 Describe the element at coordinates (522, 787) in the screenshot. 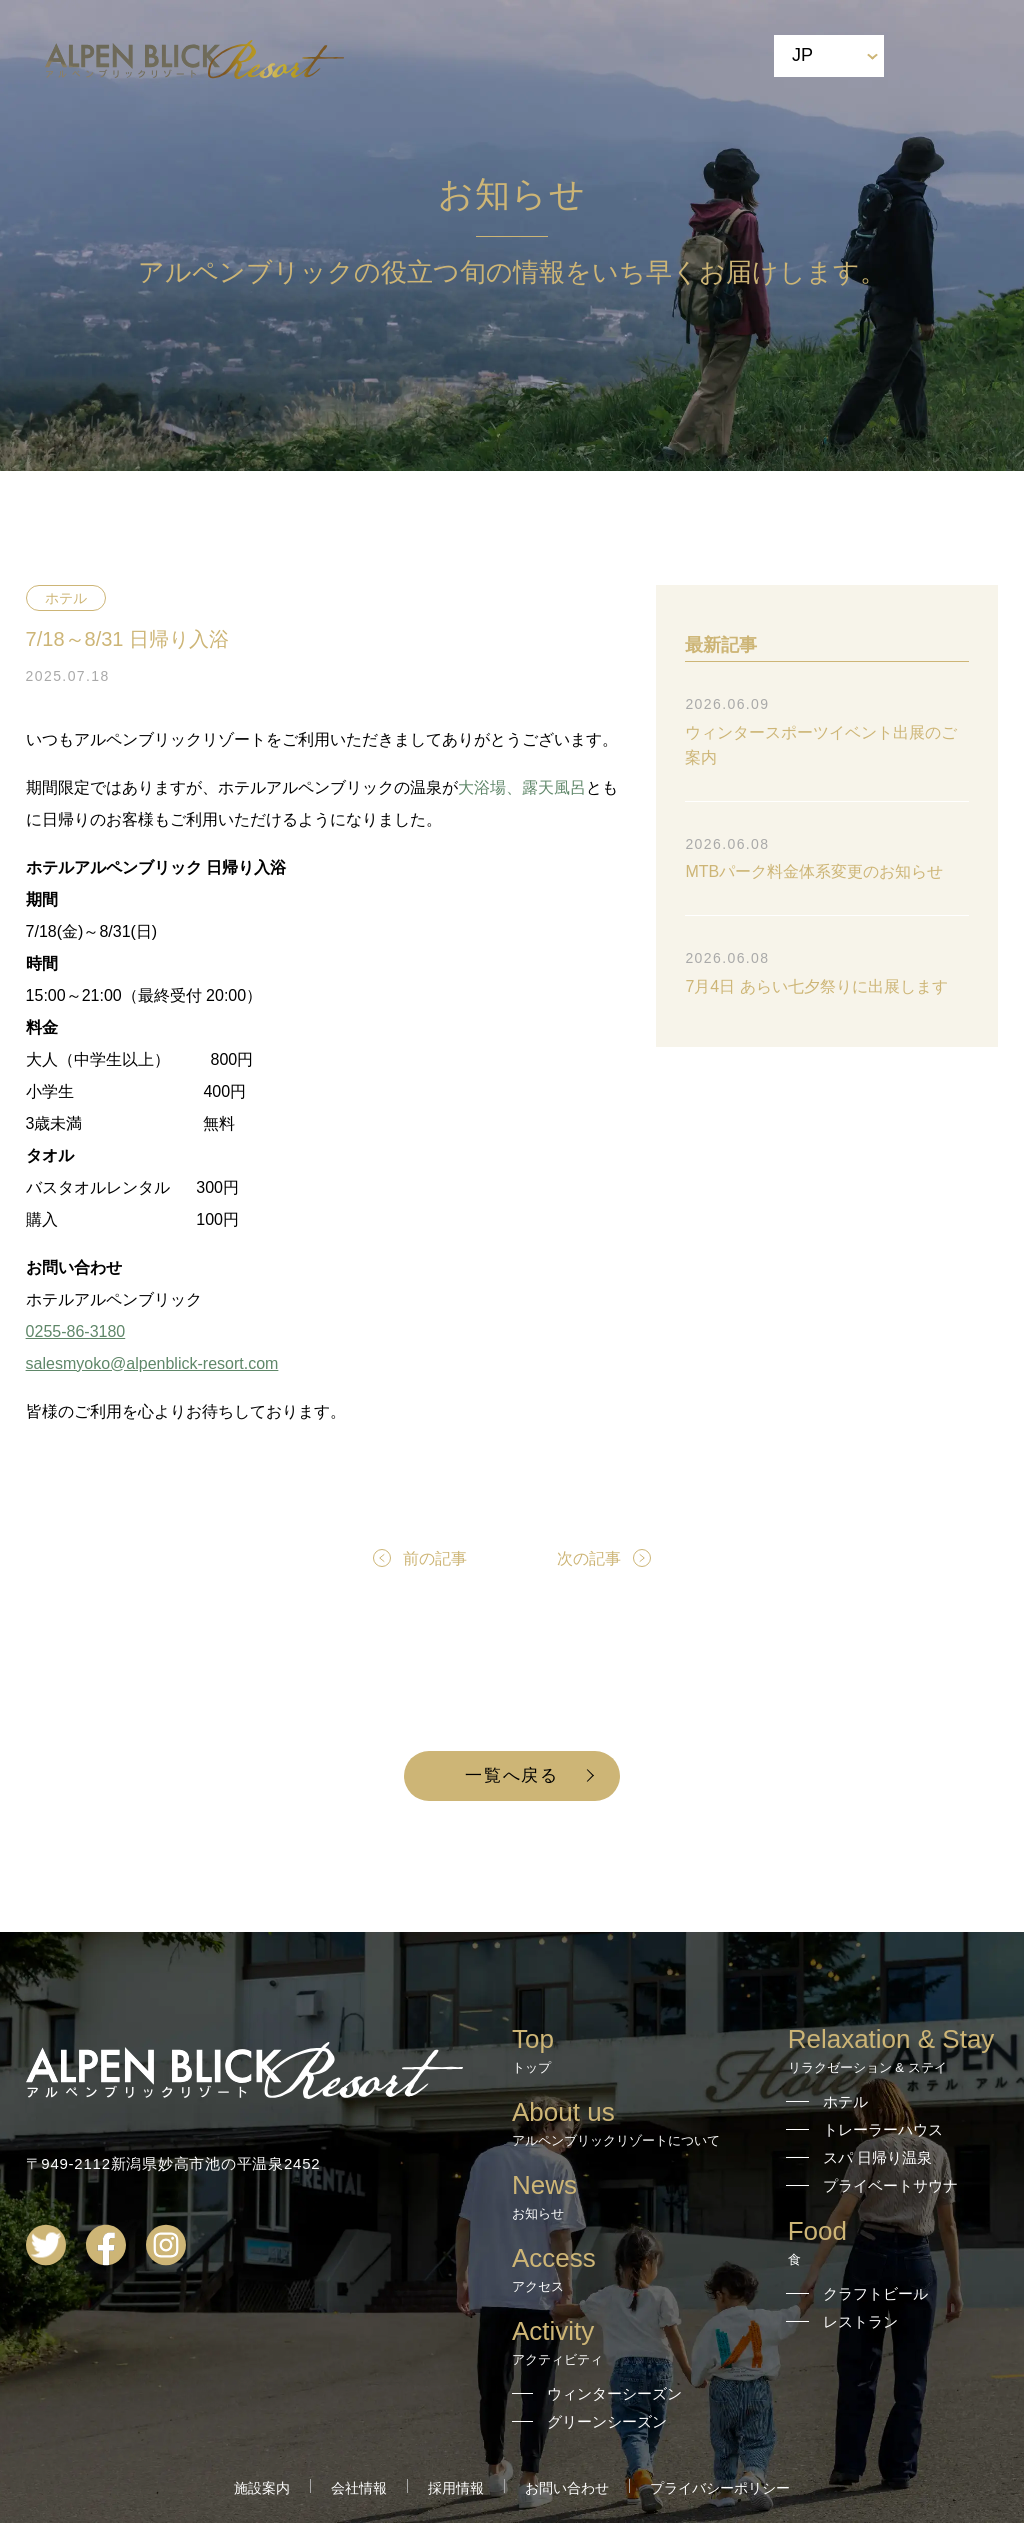

I see `大浴場、露天風呂` at that location.